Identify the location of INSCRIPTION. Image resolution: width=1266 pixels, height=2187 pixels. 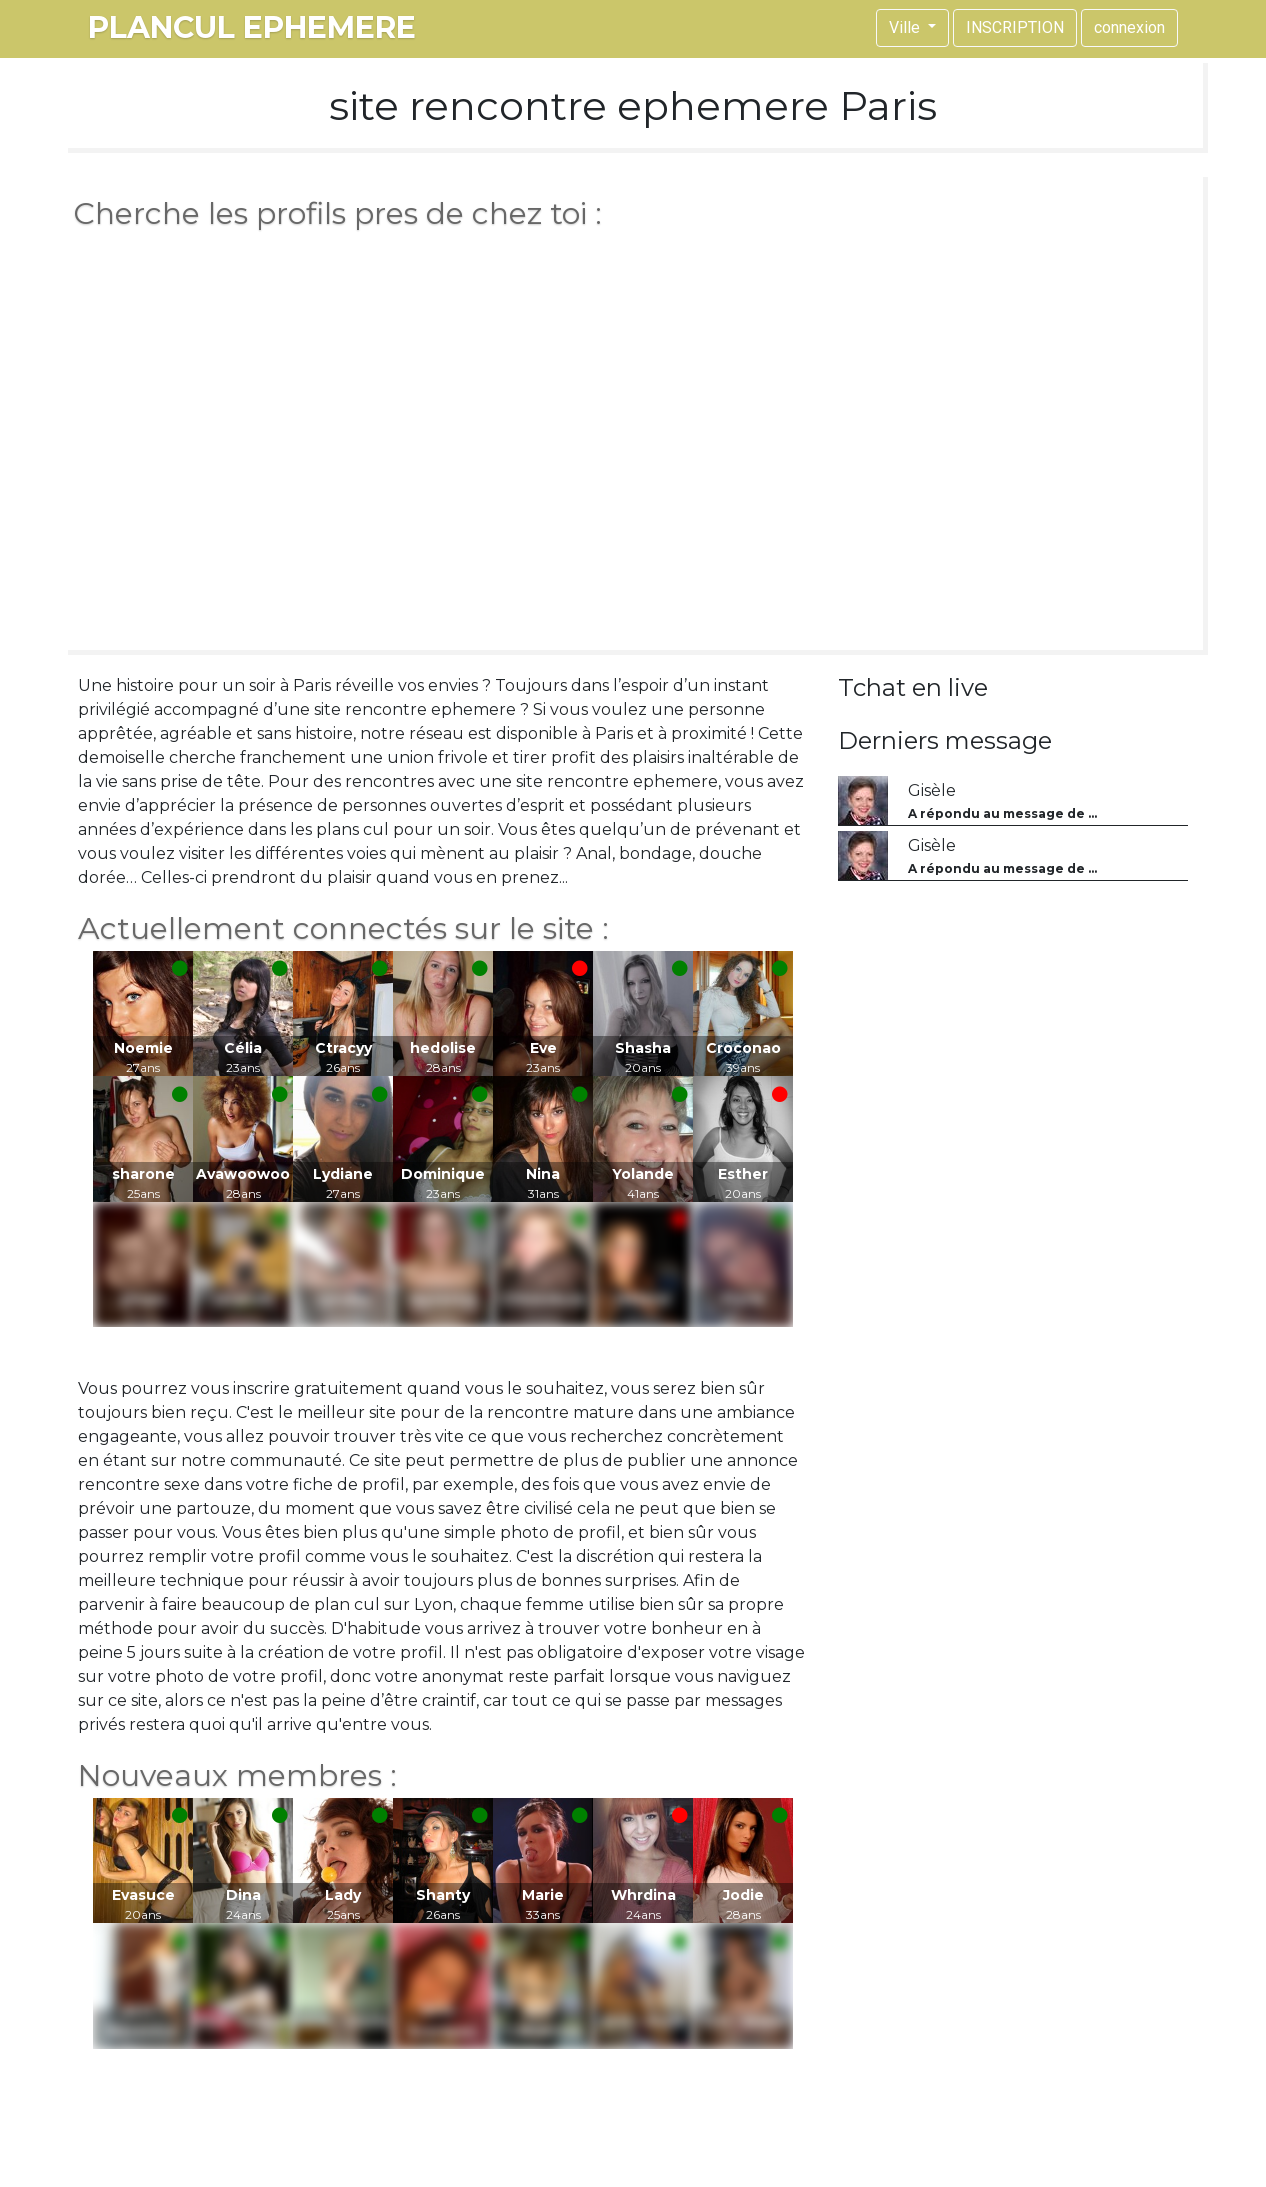
(1015, 27).